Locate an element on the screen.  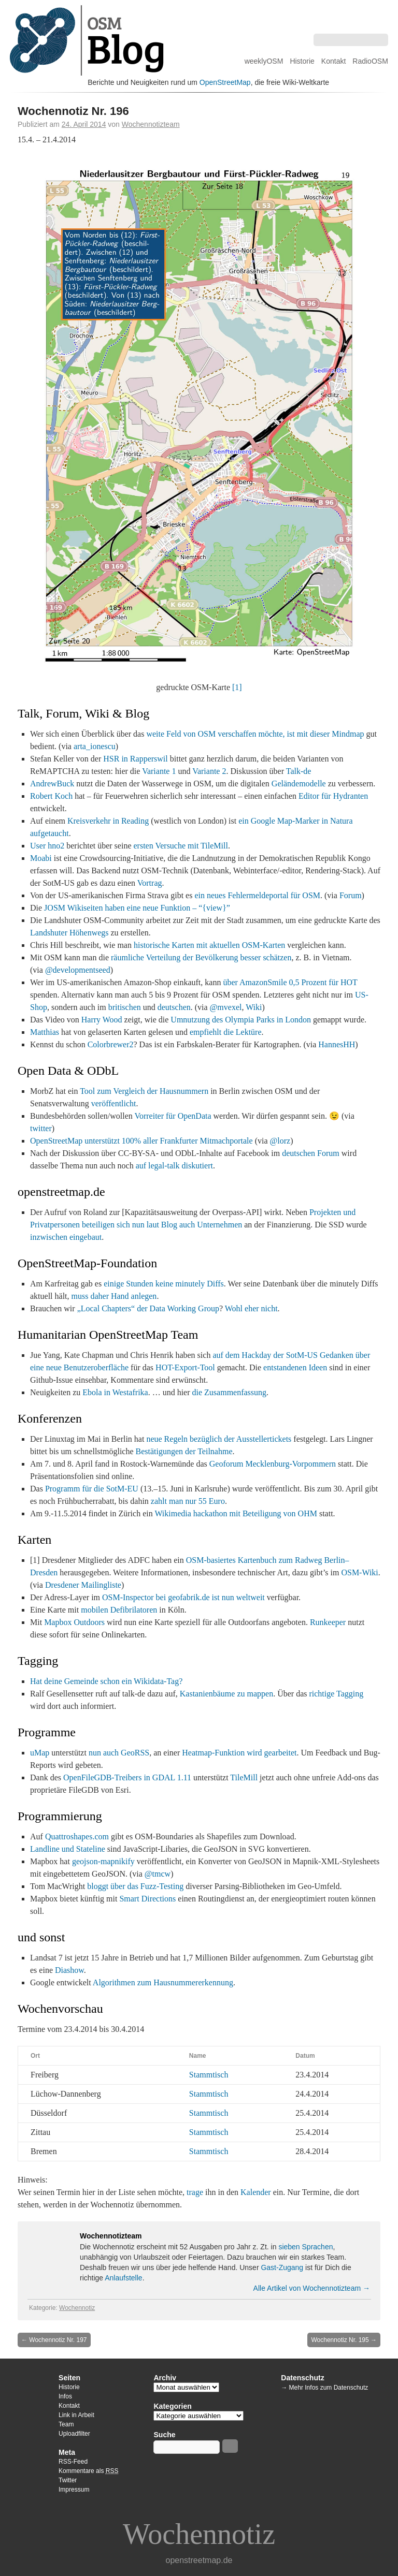
Smart Directions is located at coordinates (147, 1898).